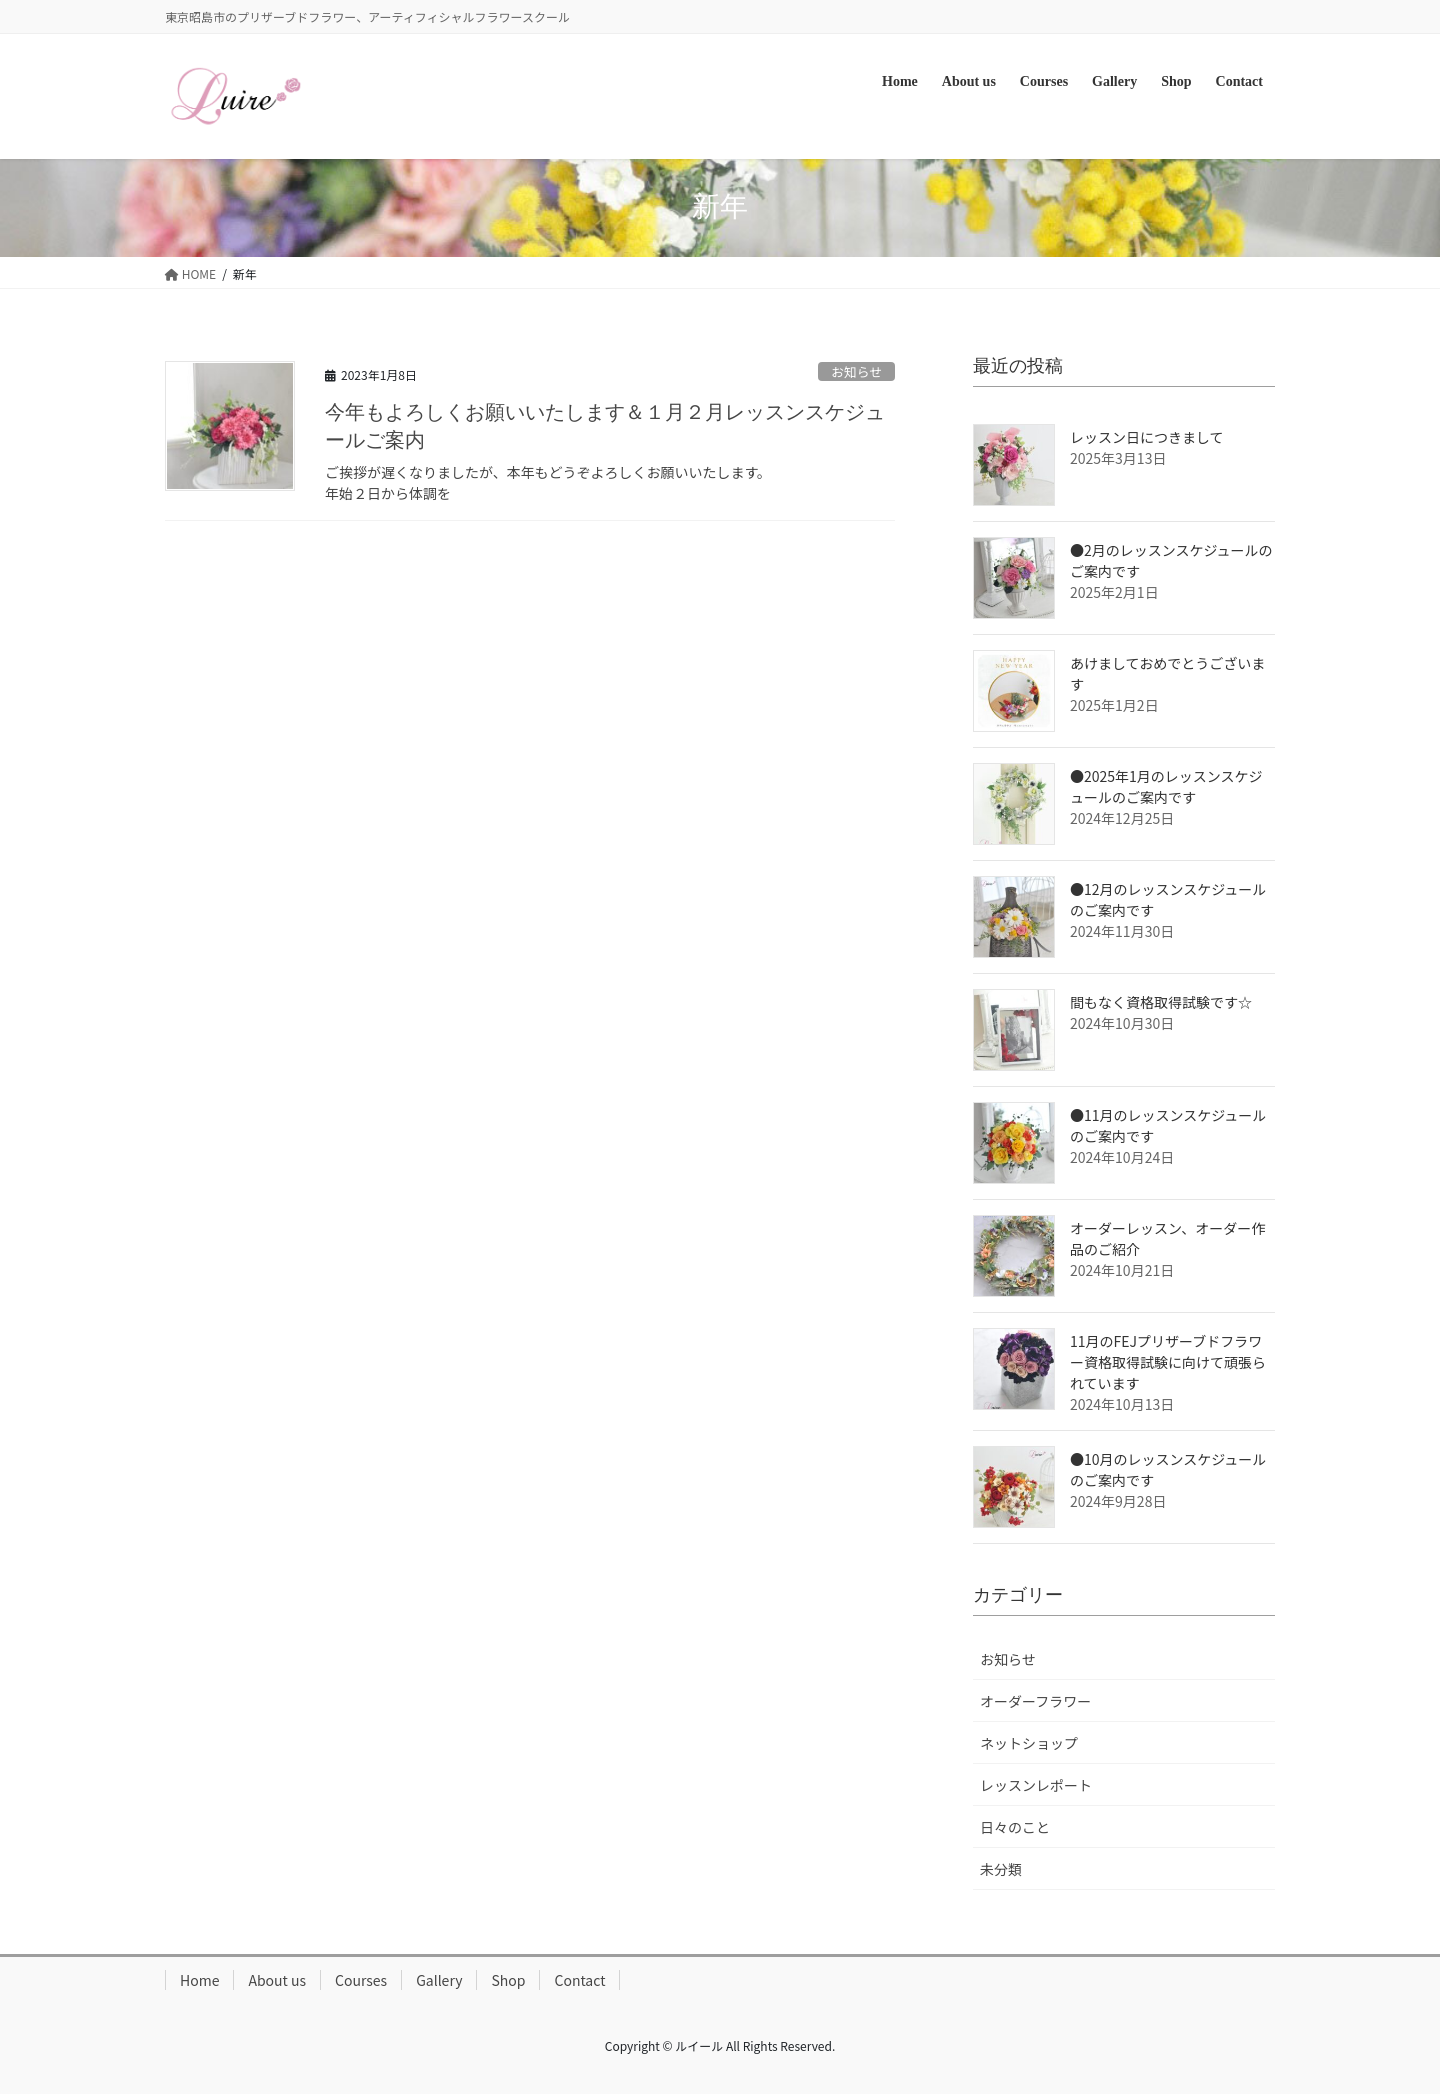 This screenshot has width=1440, height=2094. I want to click on レッスン日につきまして, so click(1147, 437).